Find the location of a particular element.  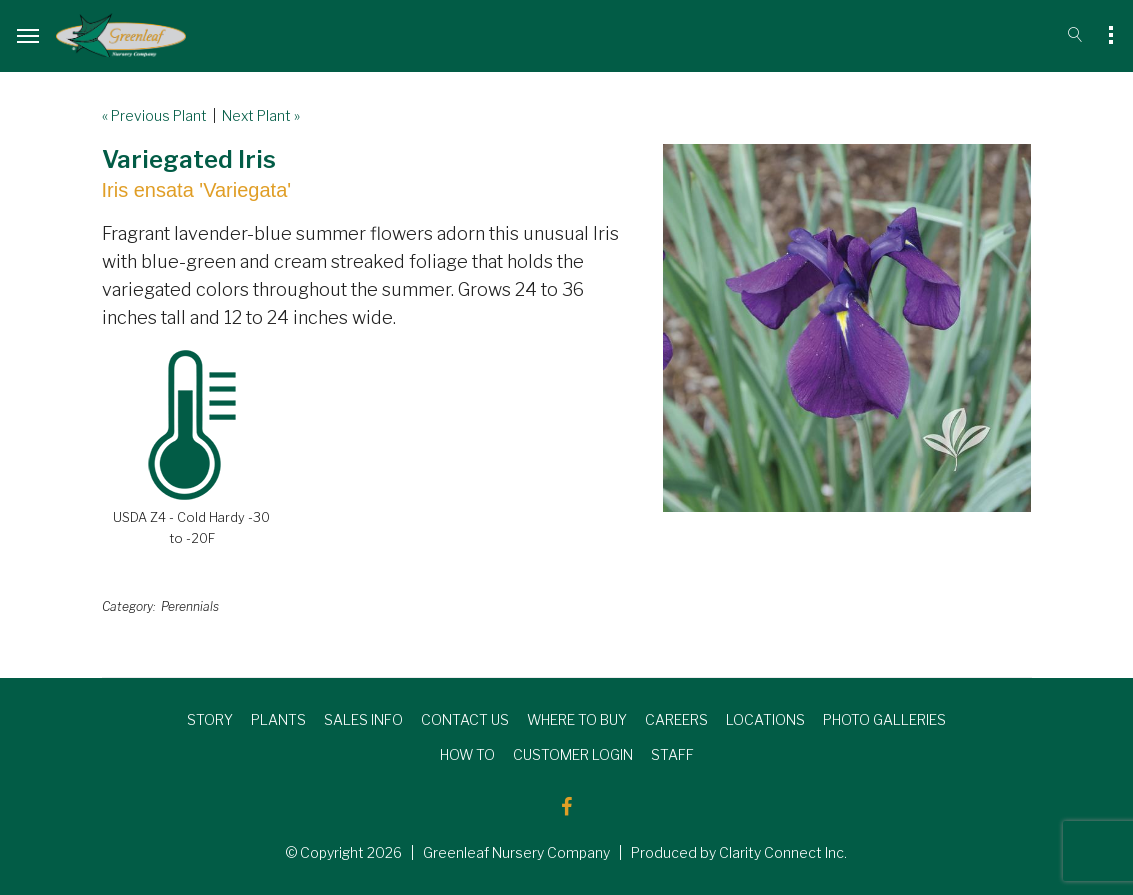

STORY is located at coordinates (210, 719).